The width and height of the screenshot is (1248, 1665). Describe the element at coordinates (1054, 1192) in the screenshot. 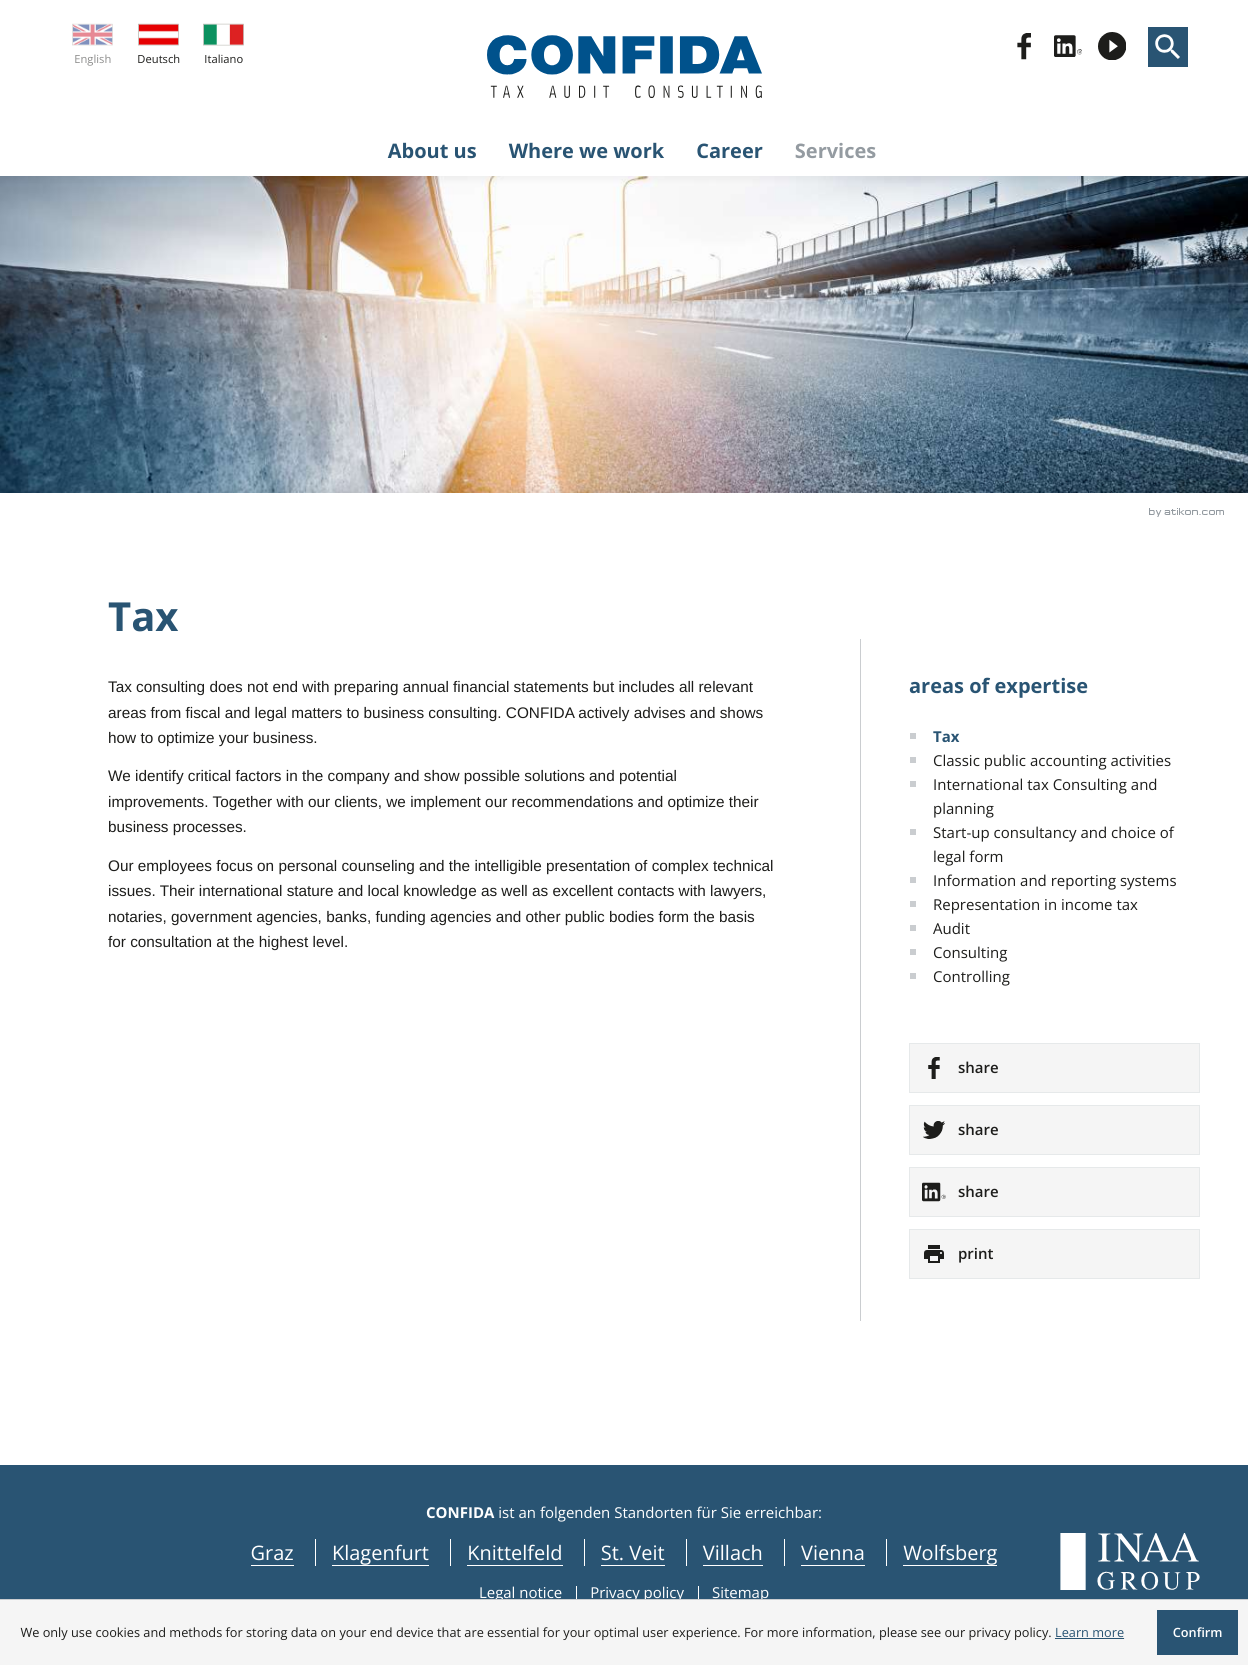

I see `[social_media_share_linkedin]` at that location.